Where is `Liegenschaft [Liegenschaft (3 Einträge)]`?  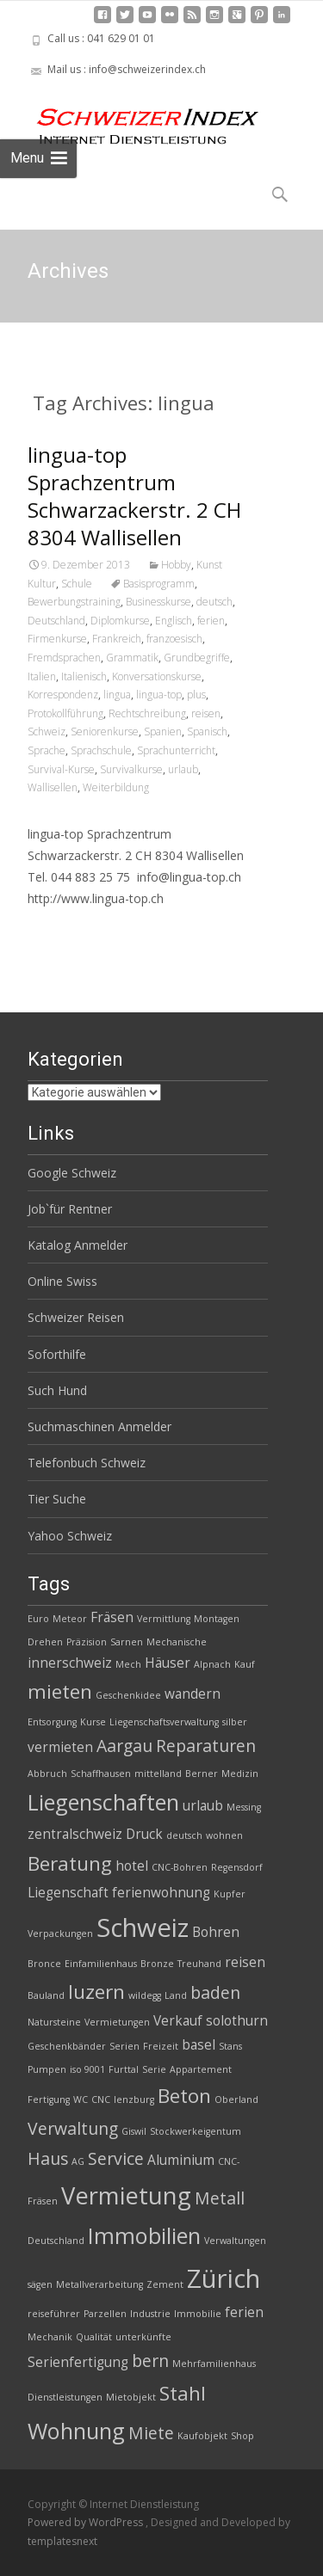 Liegenschaft [Liegenschaft (3 Einträge)] is located at coordinates (68, 1893).